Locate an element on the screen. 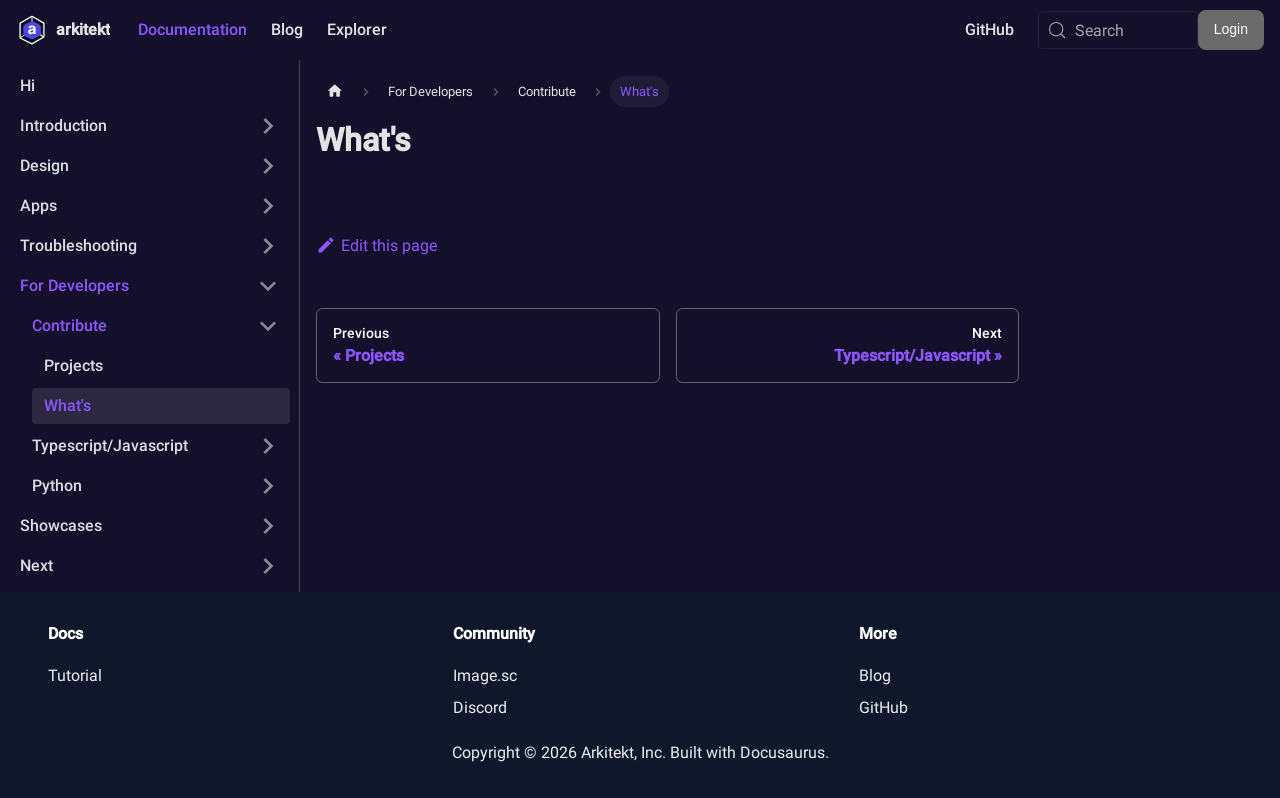 The height and width of the screenshot is (798, 1280). [Expand sidebar category 'Design'] is located at coordinates (268, 166).